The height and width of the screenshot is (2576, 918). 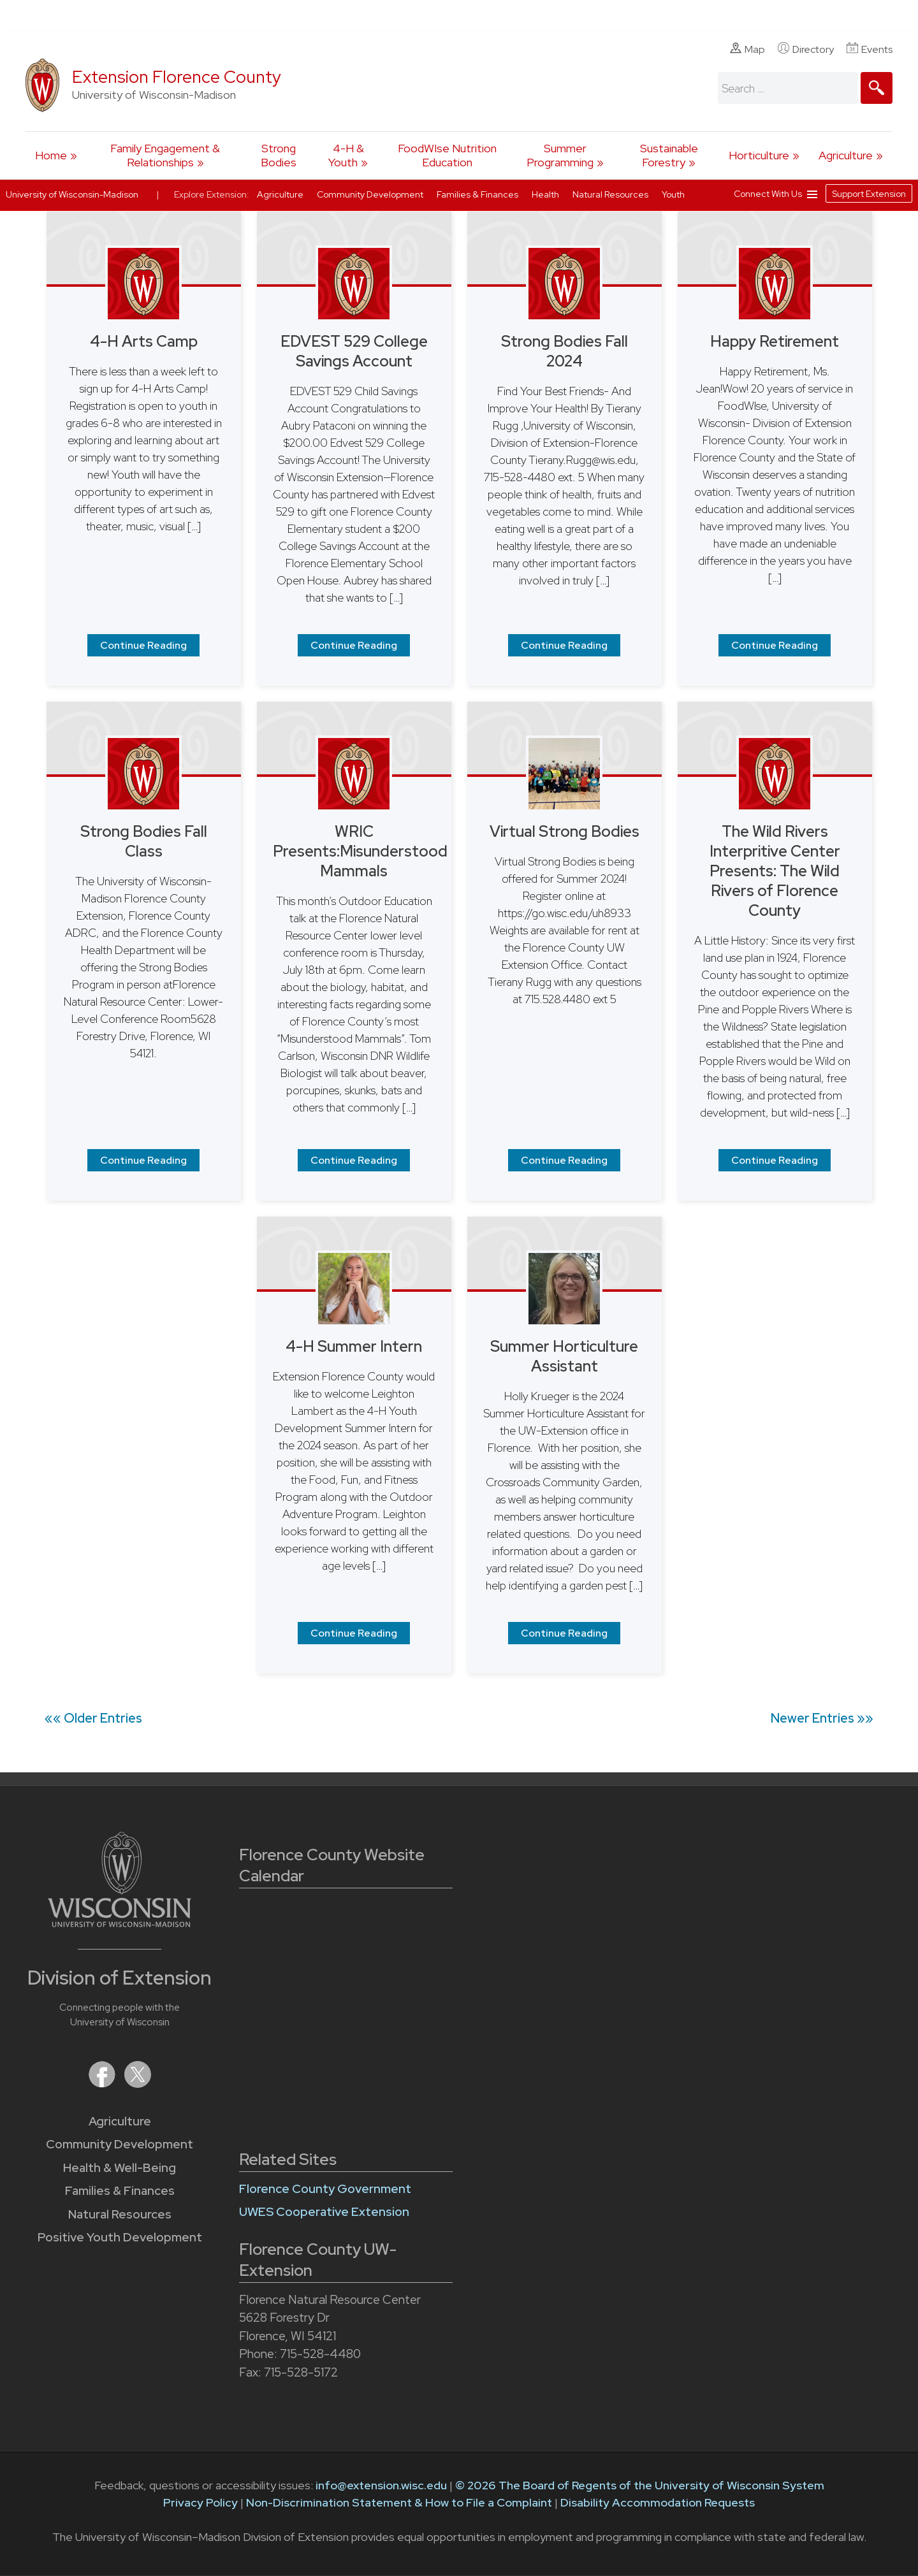 I want to click on 4-H Arts Camp, so click(x=144, y=341).